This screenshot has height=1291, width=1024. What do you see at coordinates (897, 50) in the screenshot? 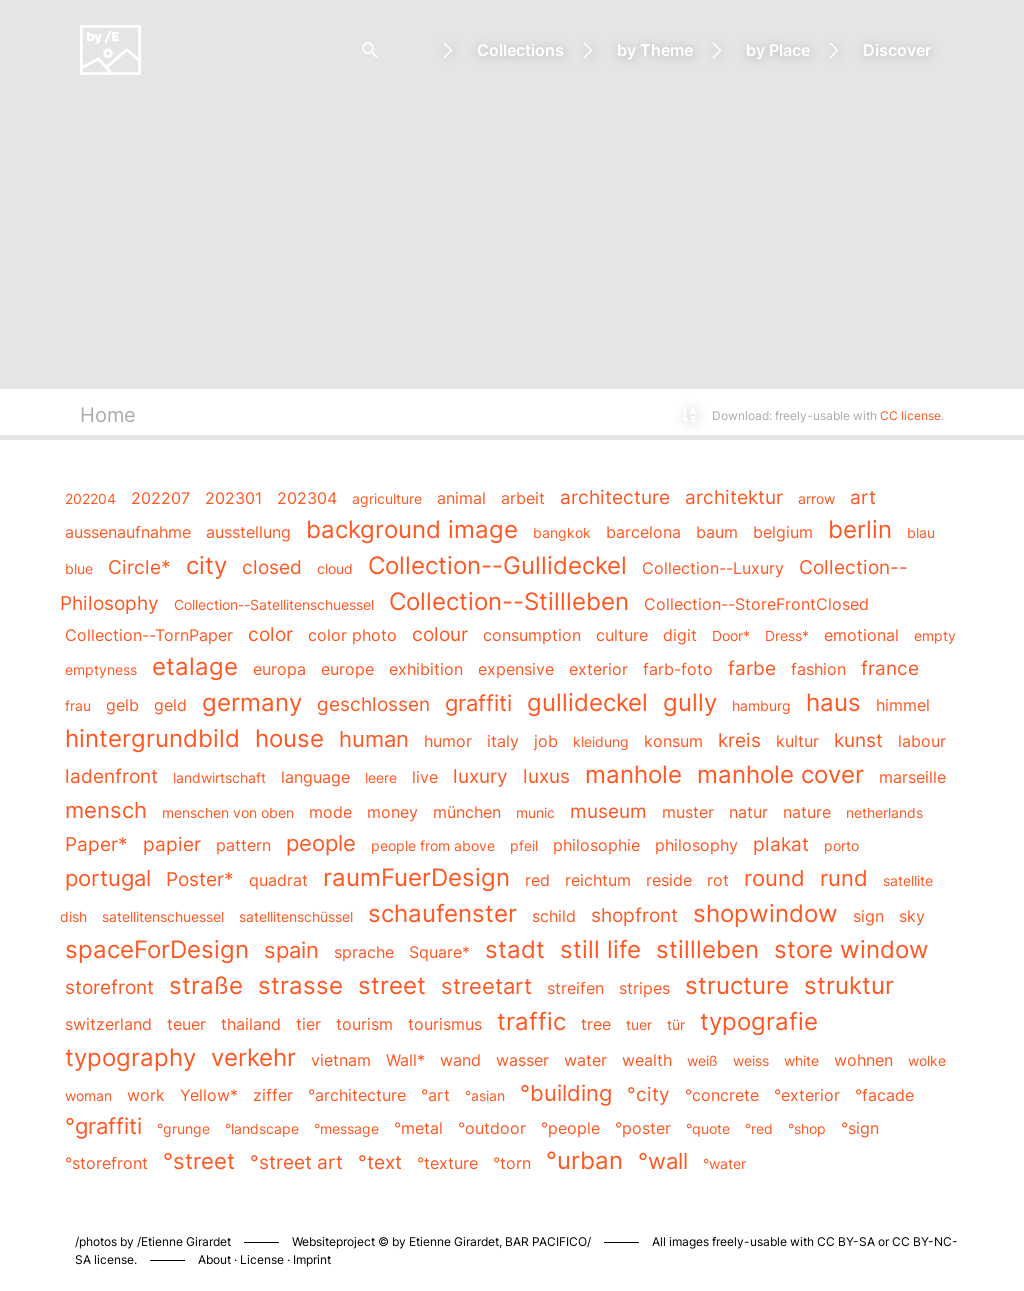
I see `Discover` at bounding box center [897, 50].